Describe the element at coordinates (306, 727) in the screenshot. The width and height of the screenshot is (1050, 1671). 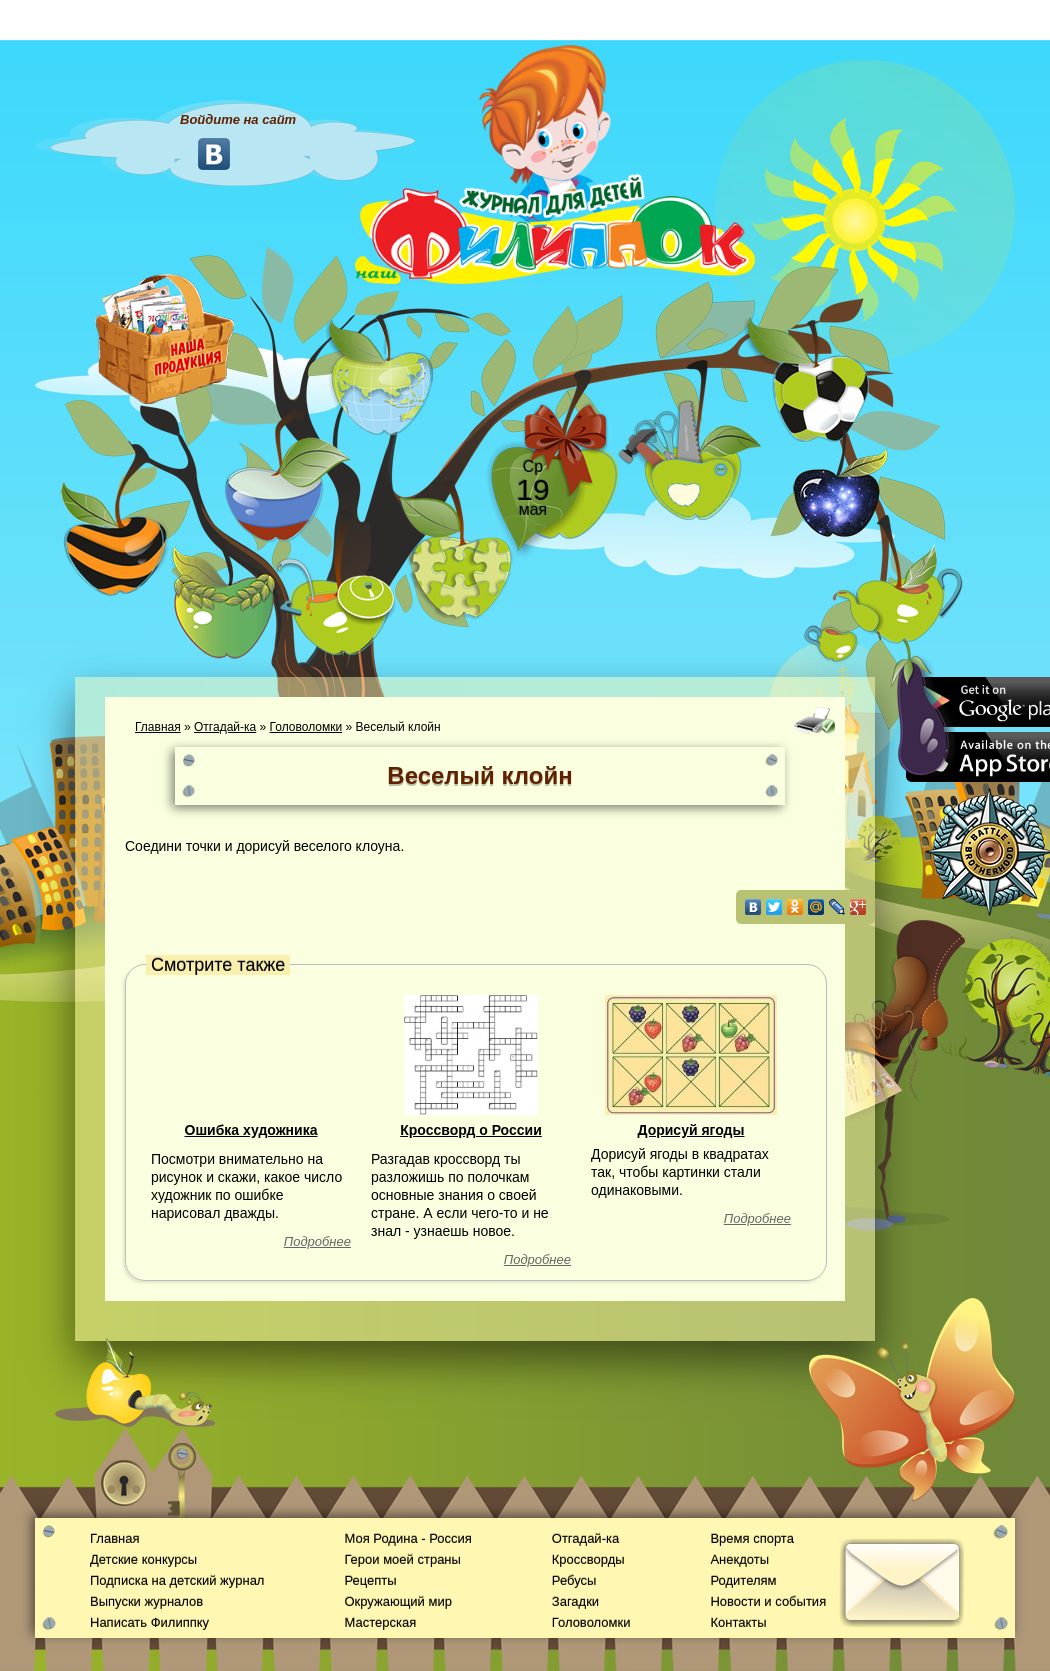
I see `Головоломки` at that location.